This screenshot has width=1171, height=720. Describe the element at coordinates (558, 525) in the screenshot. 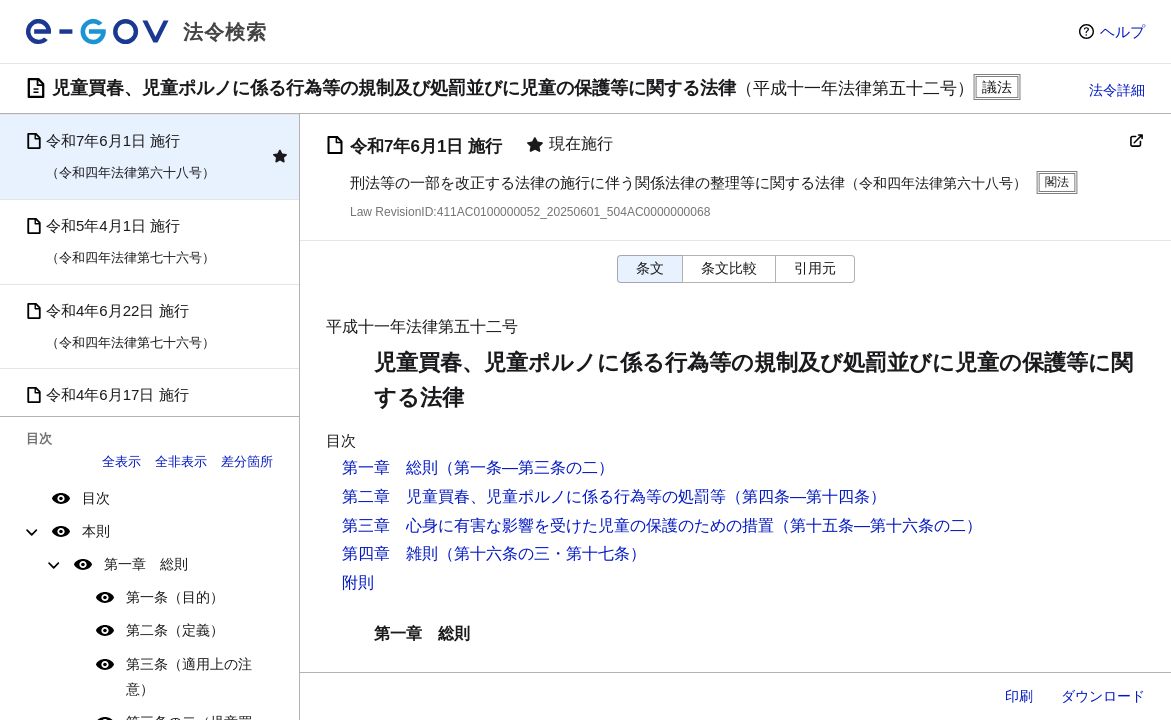

I see `第三章 心身に有害な影響を受けた児童の保護のための措置` at that location.